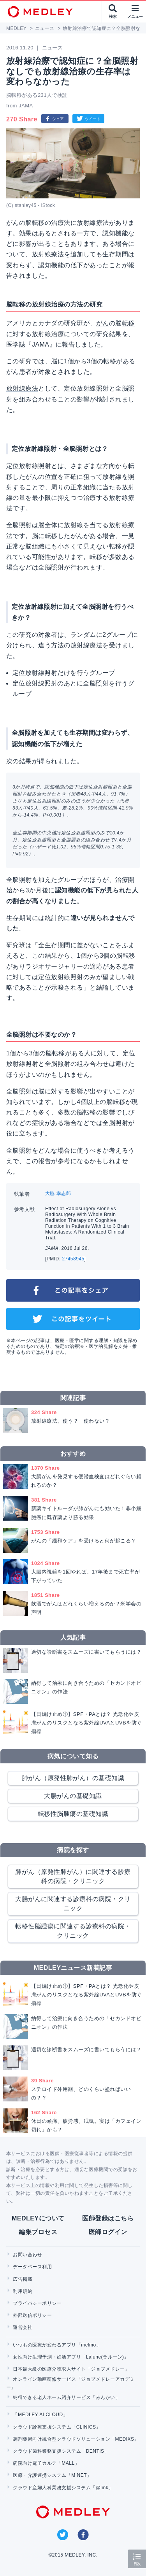 This screenshot has height=2576, width=146. I want to click on MEDLEYについて, so click(38, 2218).